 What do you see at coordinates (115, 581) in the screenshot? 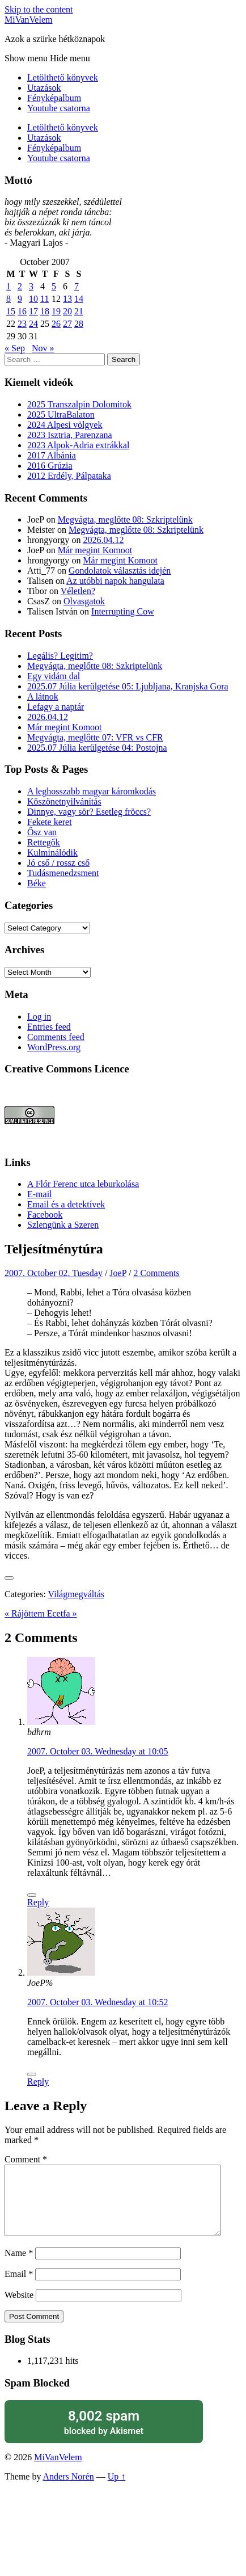
I see `Az utóbbi napok hangulata` at bounding box center [115, 581].